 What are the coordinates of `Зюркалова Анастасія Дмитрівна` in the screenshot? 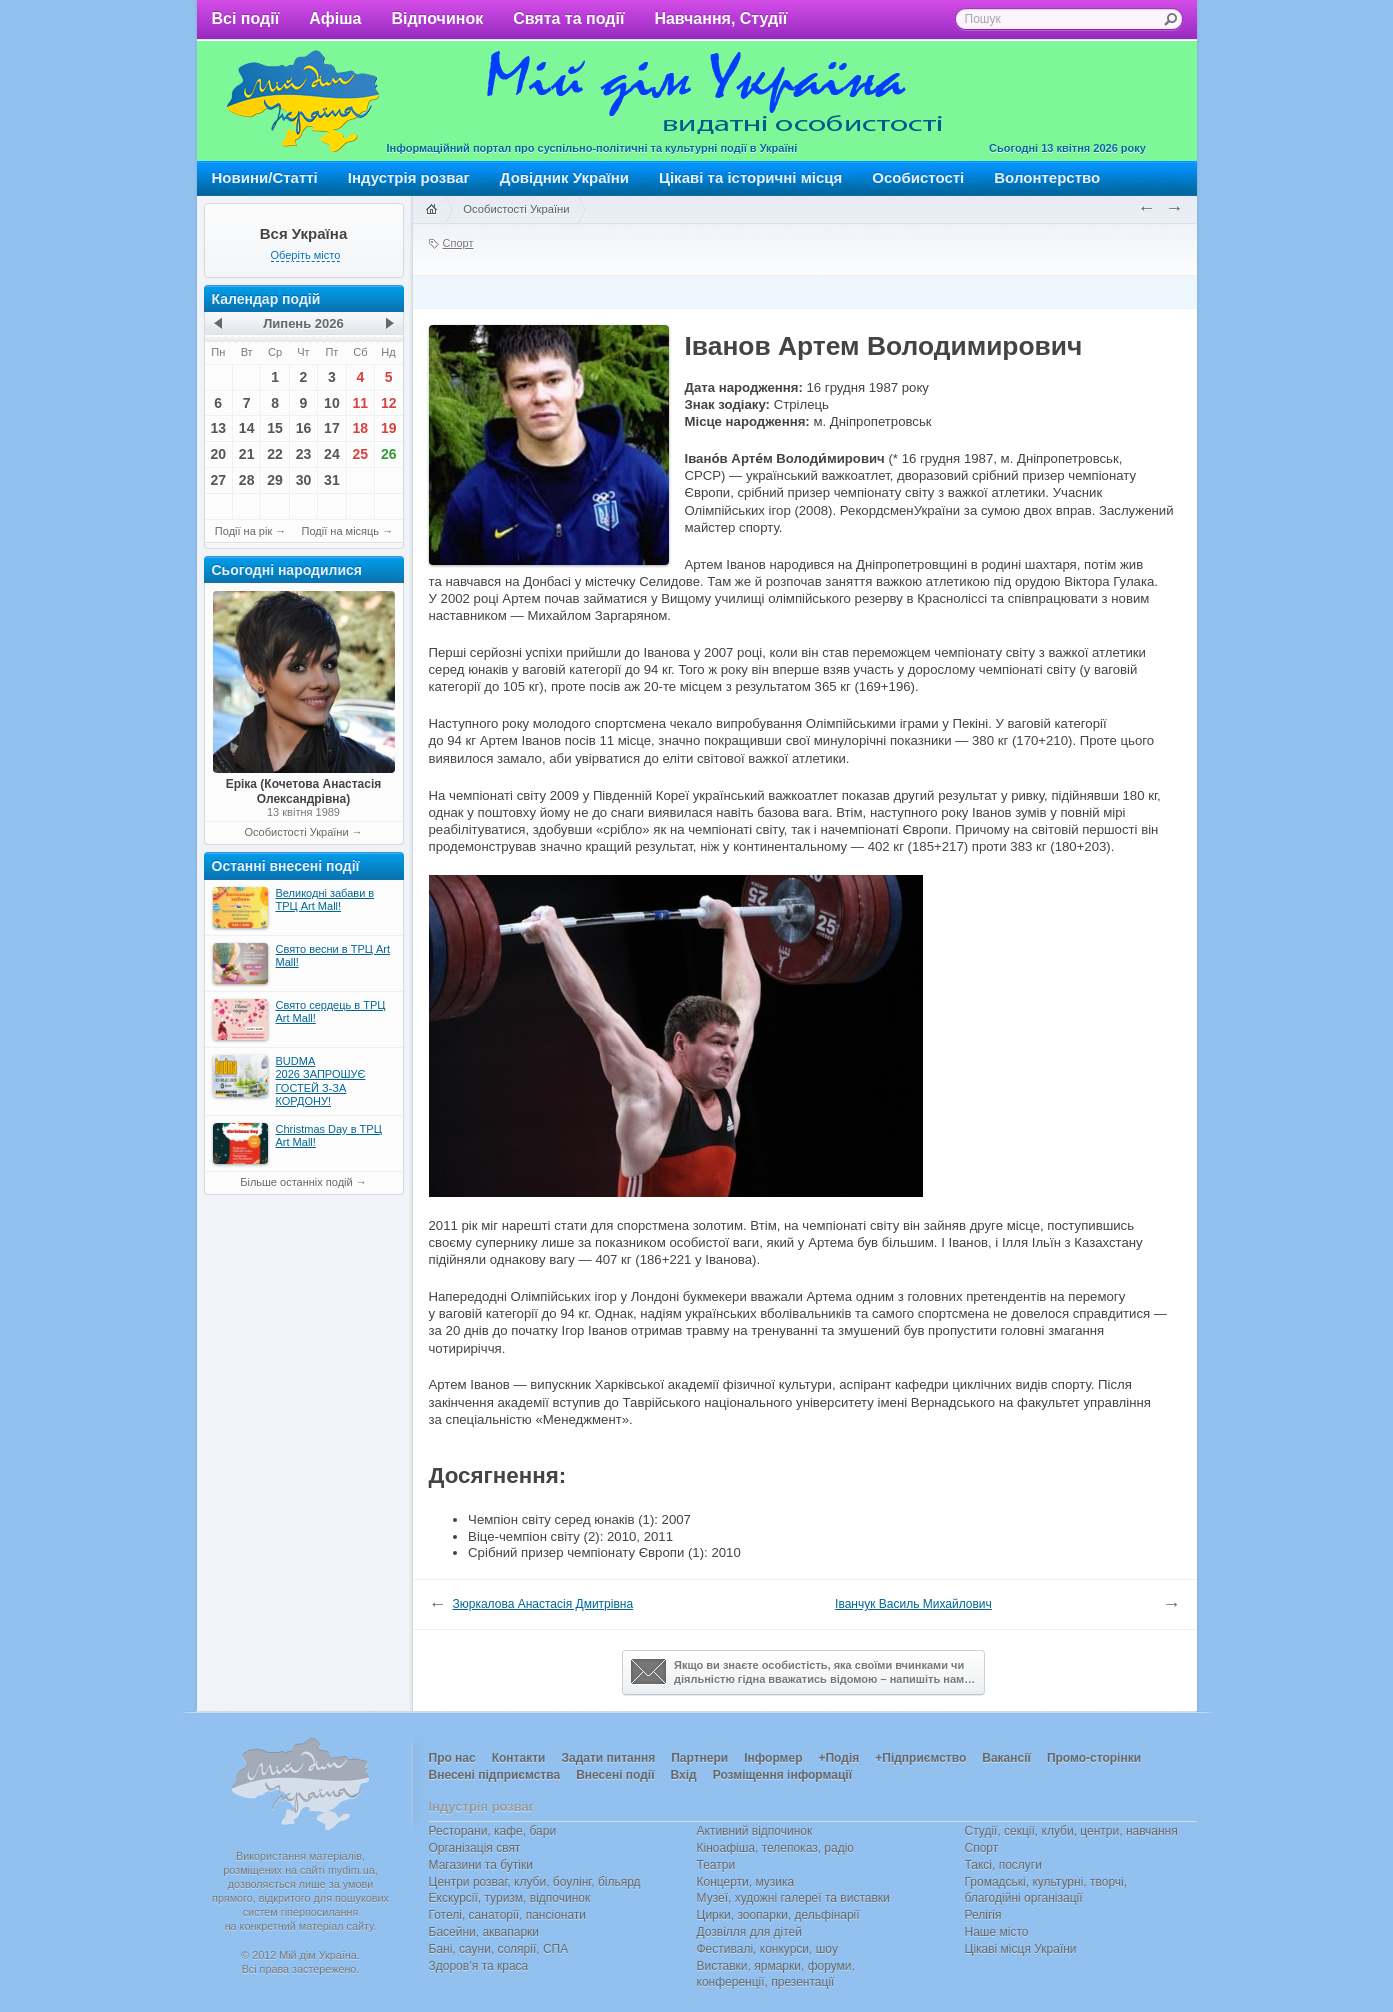 It's located at (543, 1604).